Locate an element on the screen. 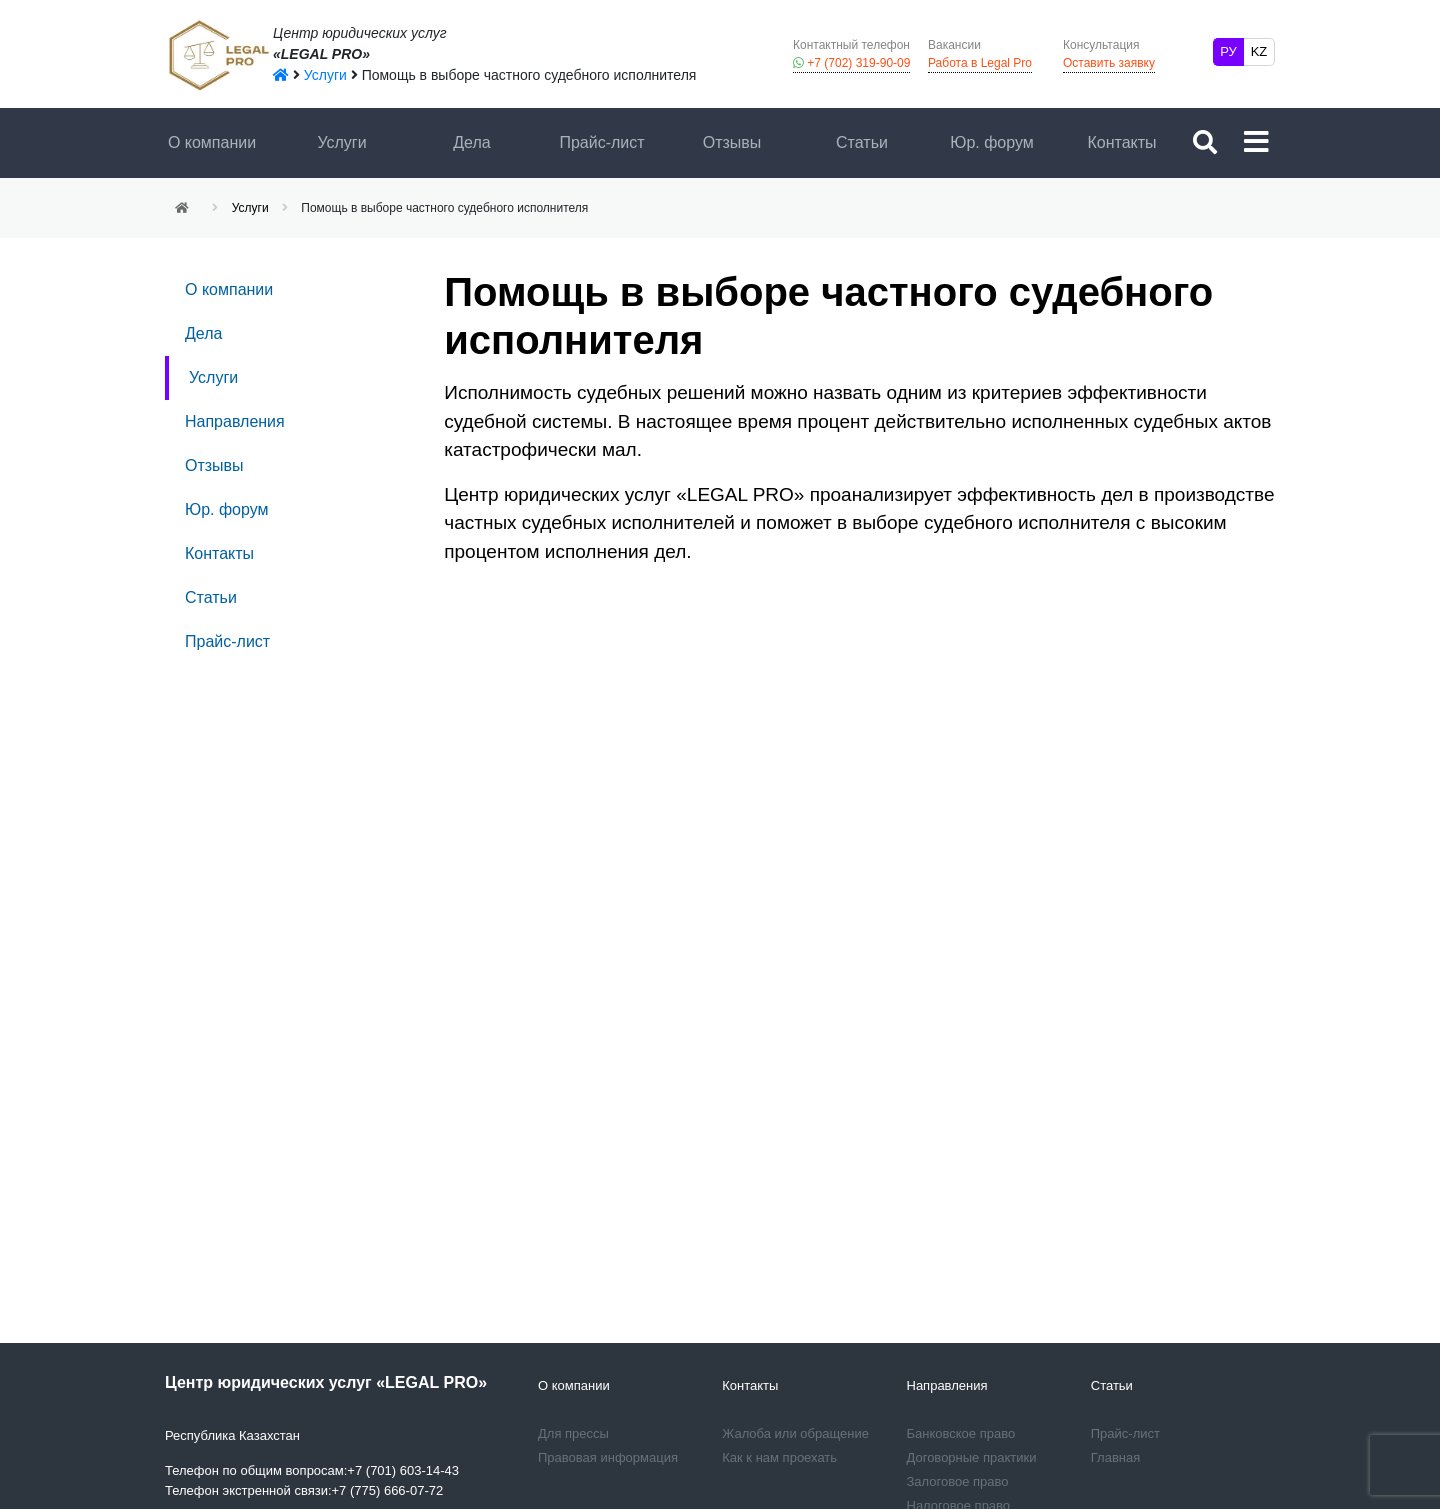  Оставить заявку is located at coordinates (1109, 53).